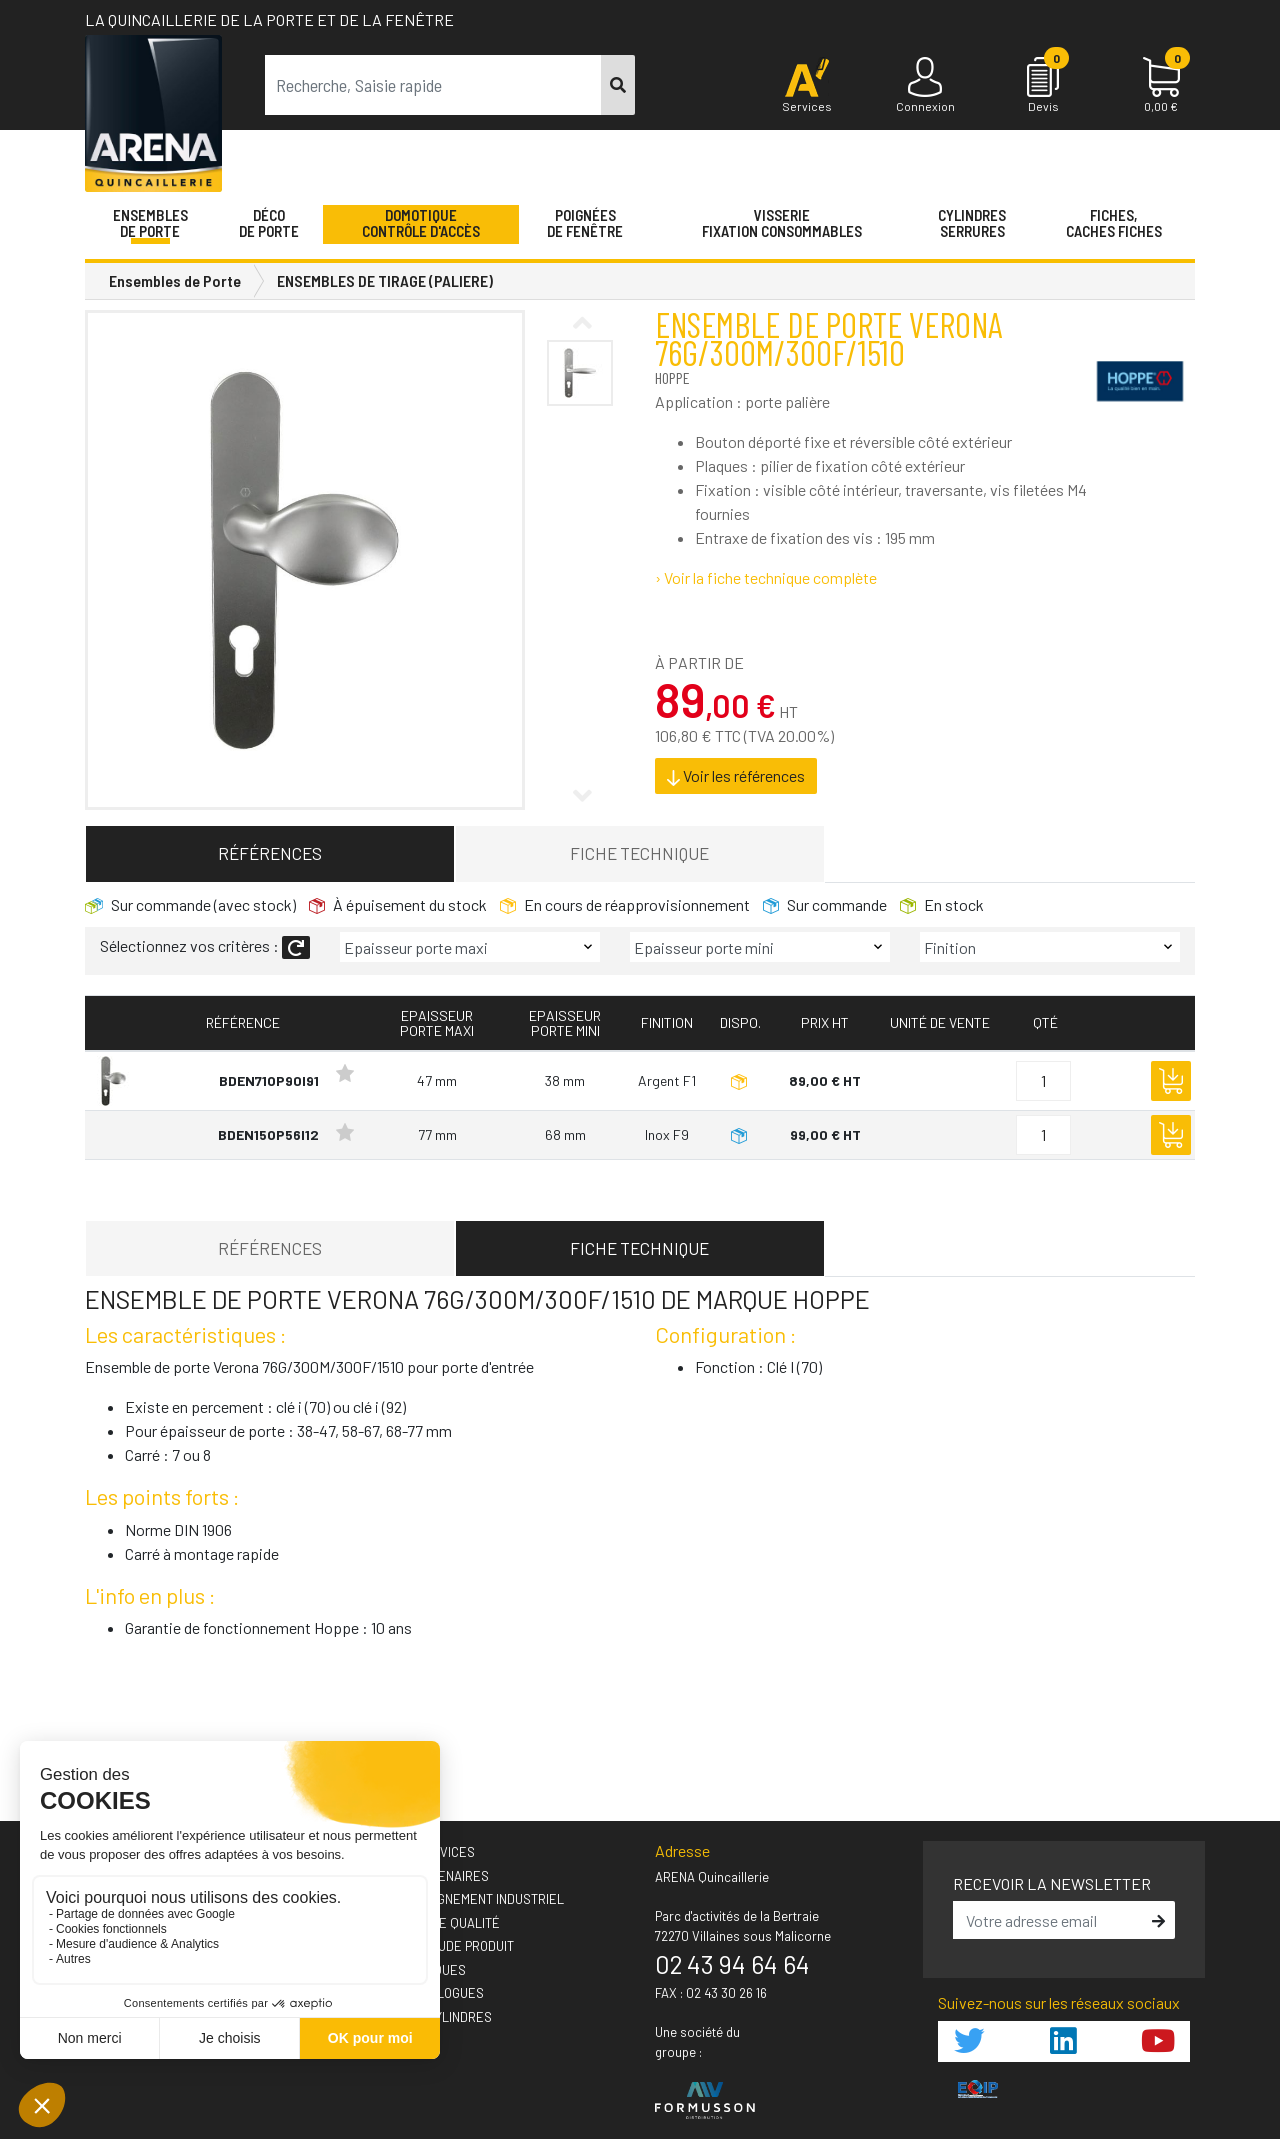 The height and width of the screenshot is (2139, 1280). Describe the element at coordinates (585, 223) in the screenshot. I see `Poignéesde fenêtre [button]` at that location.